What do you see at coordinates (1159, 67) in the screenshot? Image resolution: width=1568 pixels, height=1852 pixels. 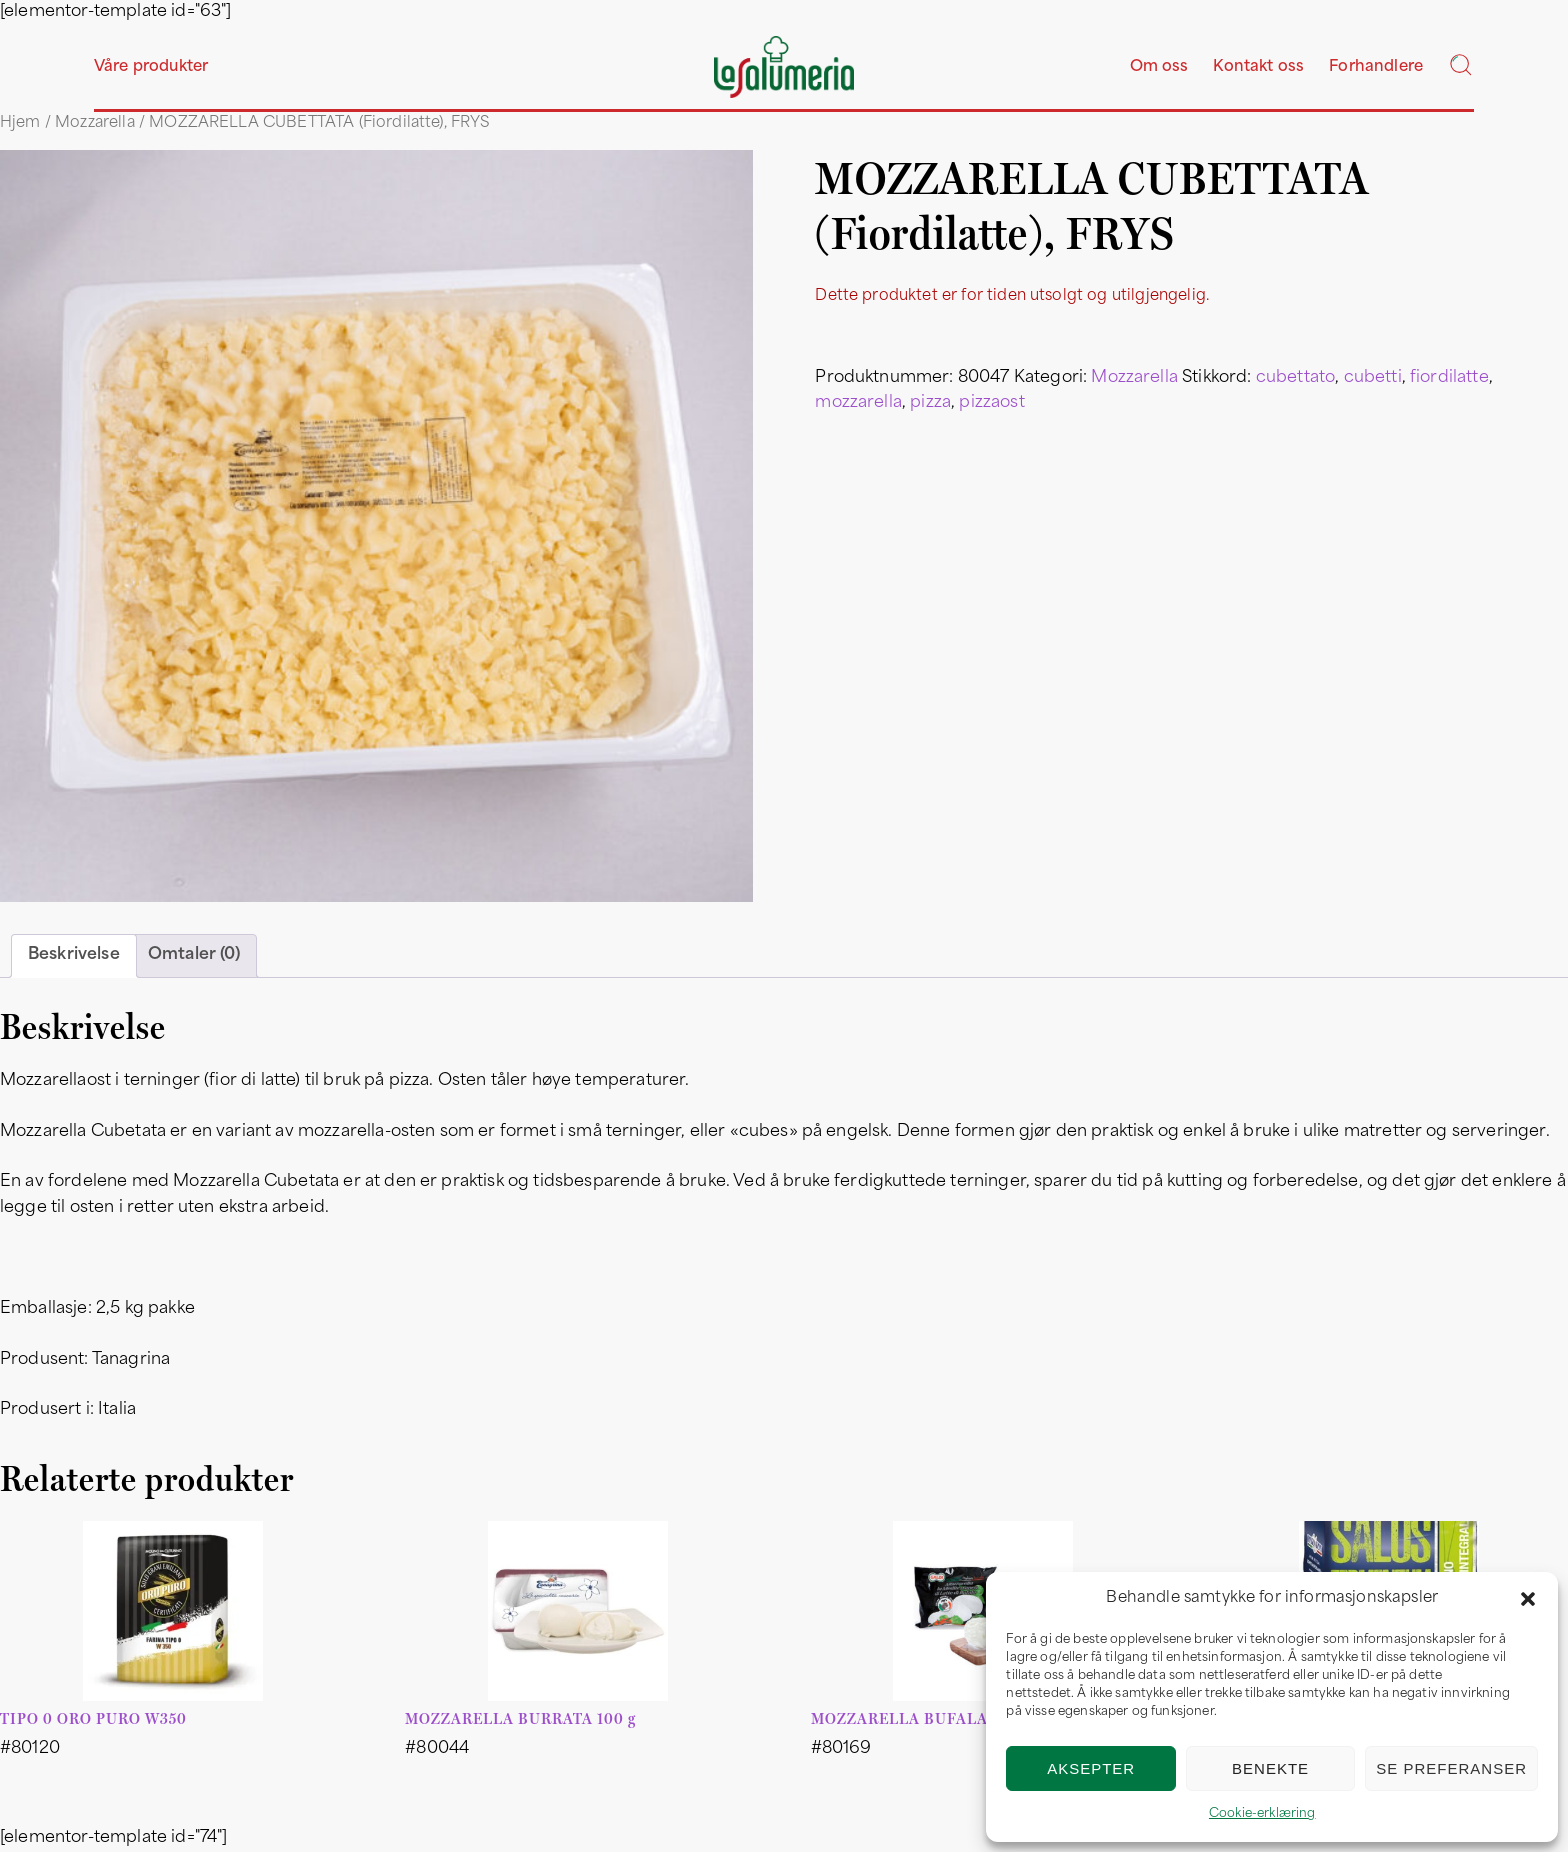 I see `Om oss` at bounding box center [1159, 67].